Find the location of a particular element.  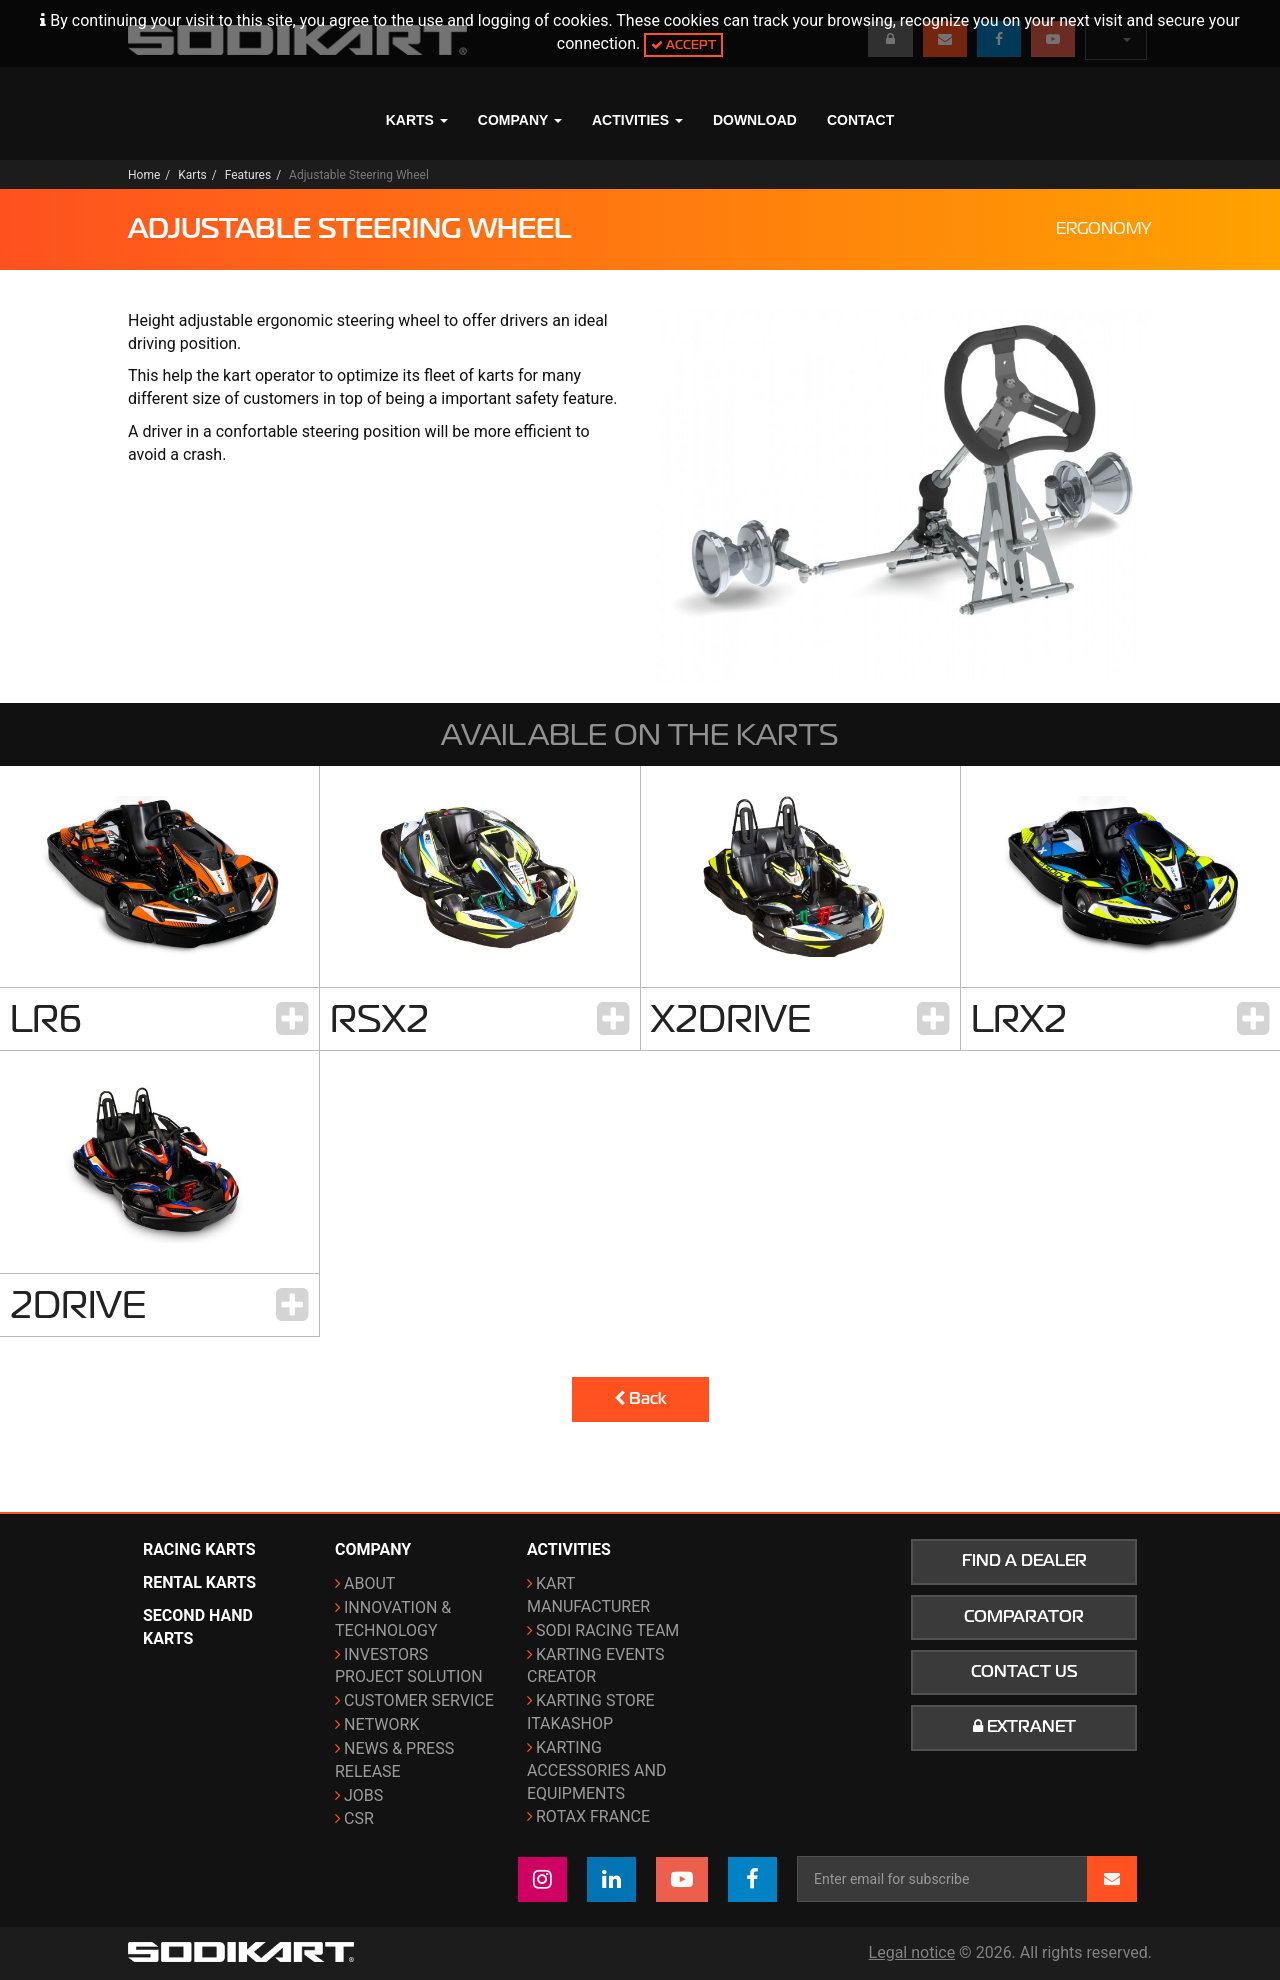

Contact us is located at coordinates (1024, 1672).